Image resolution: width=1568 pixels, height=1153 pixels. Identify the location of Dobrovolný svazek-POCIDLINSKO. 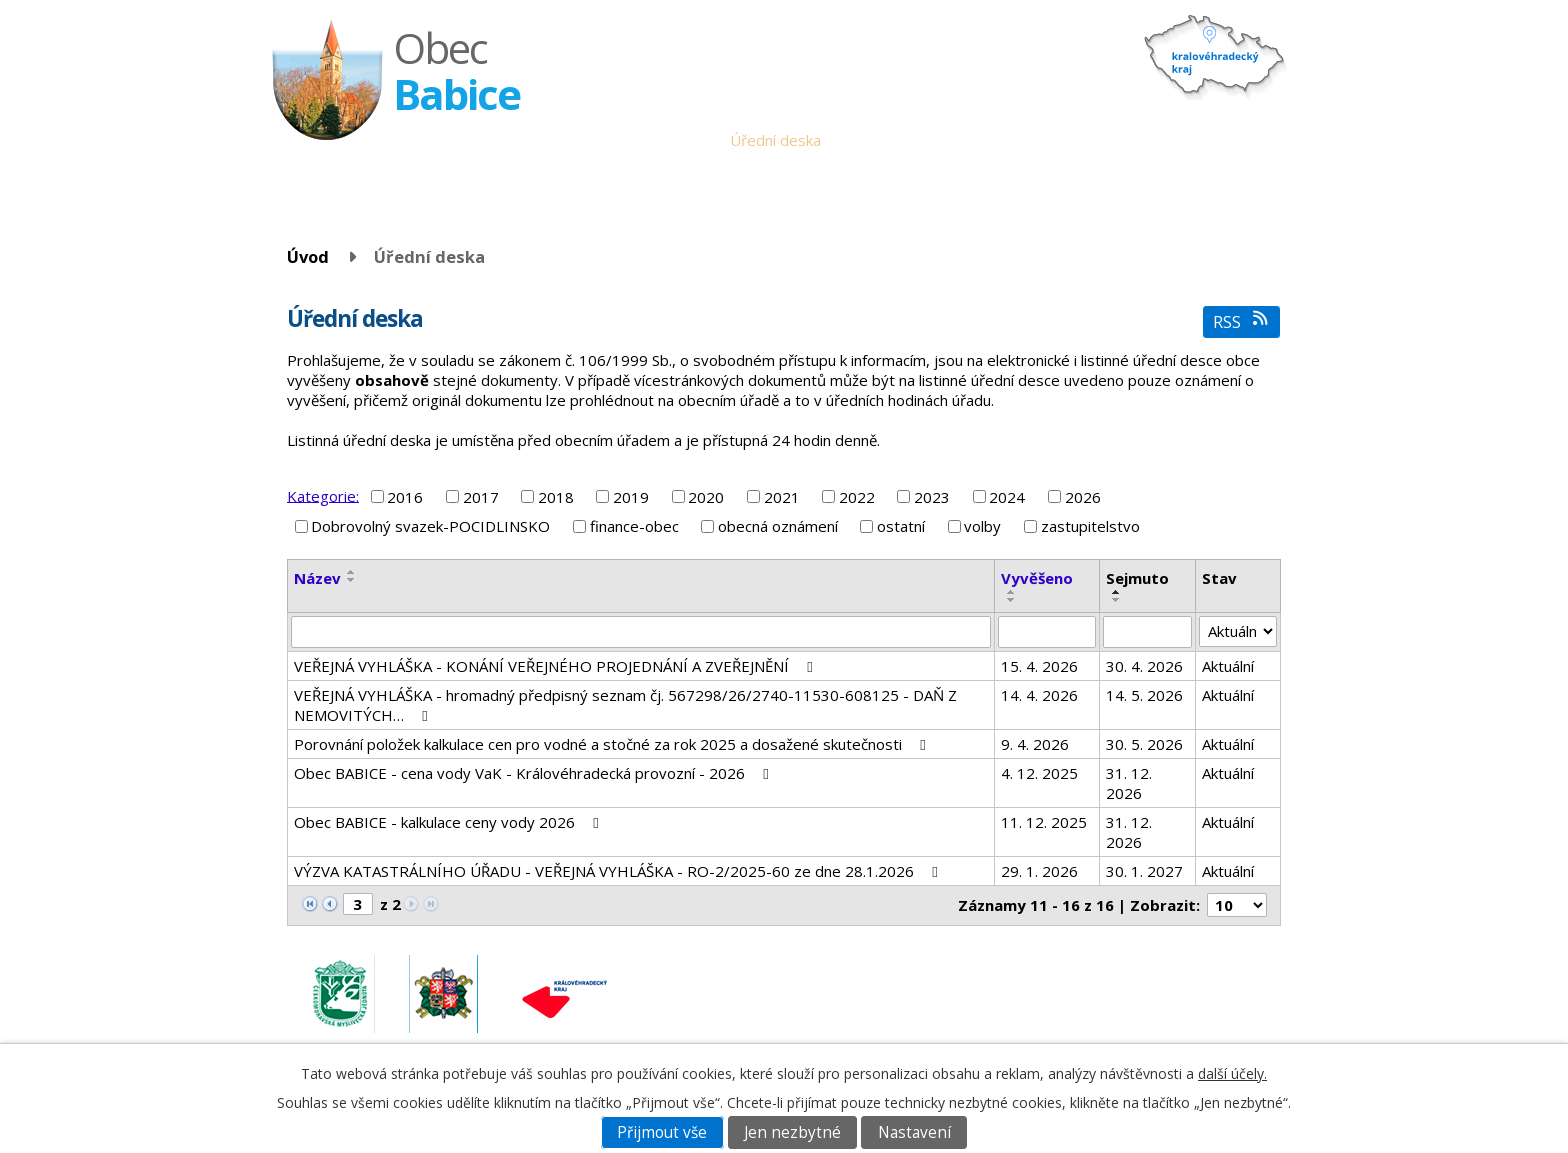
(430, 526).